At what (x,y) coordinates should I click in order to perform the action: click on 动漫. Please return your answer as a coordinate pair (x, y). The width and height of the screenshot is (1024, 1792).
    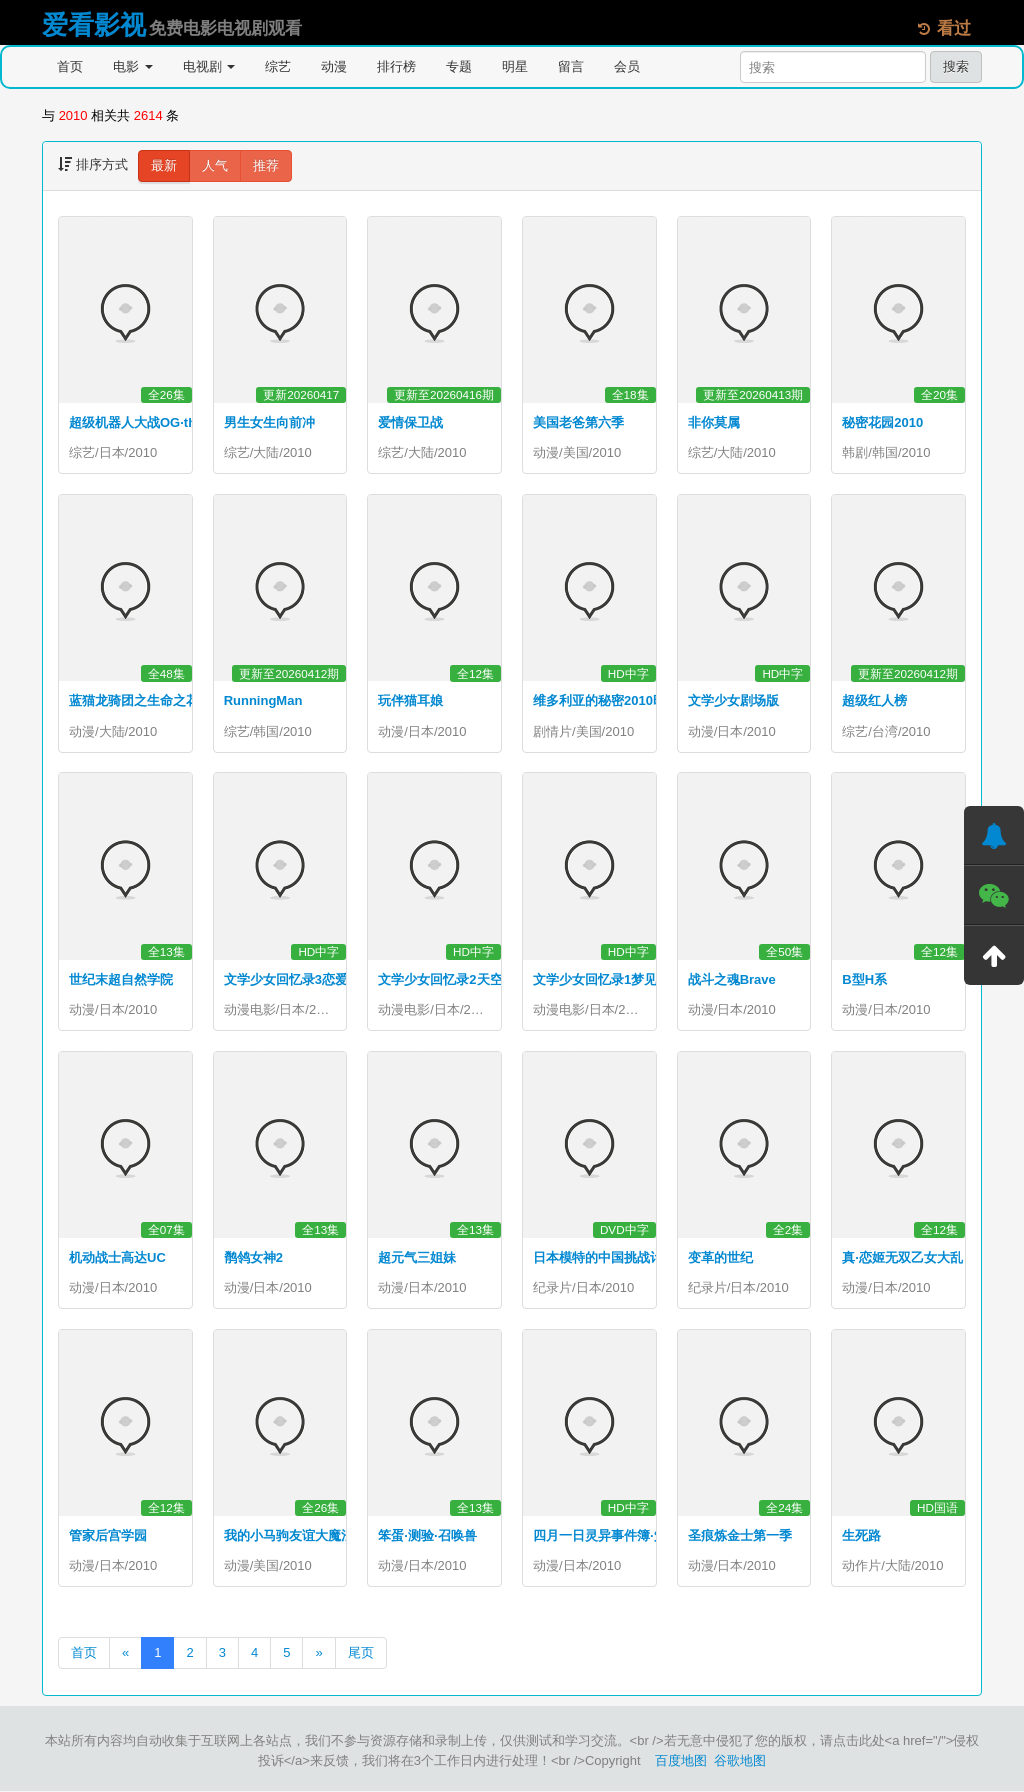
    Looking at the image, I should click on (334, 66).